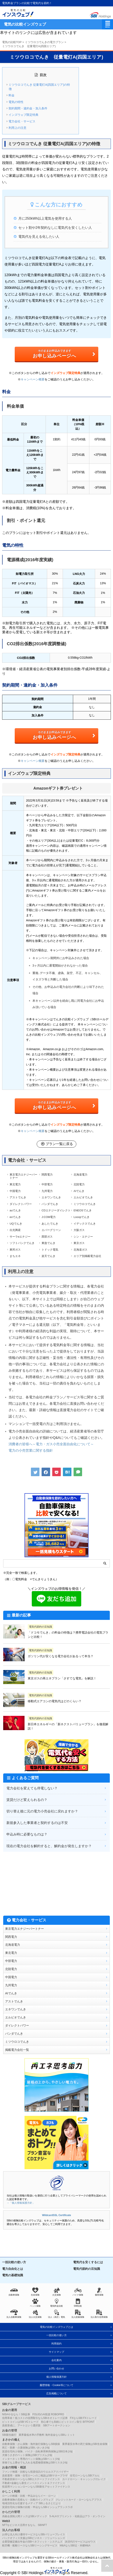 Image resolution: width=113 pixels, height=2576 pixels. I want to click on 「ドコモでんき」の料金の特徴は？携帯電話会社の電気プランと比較！, so click(68, 1634).